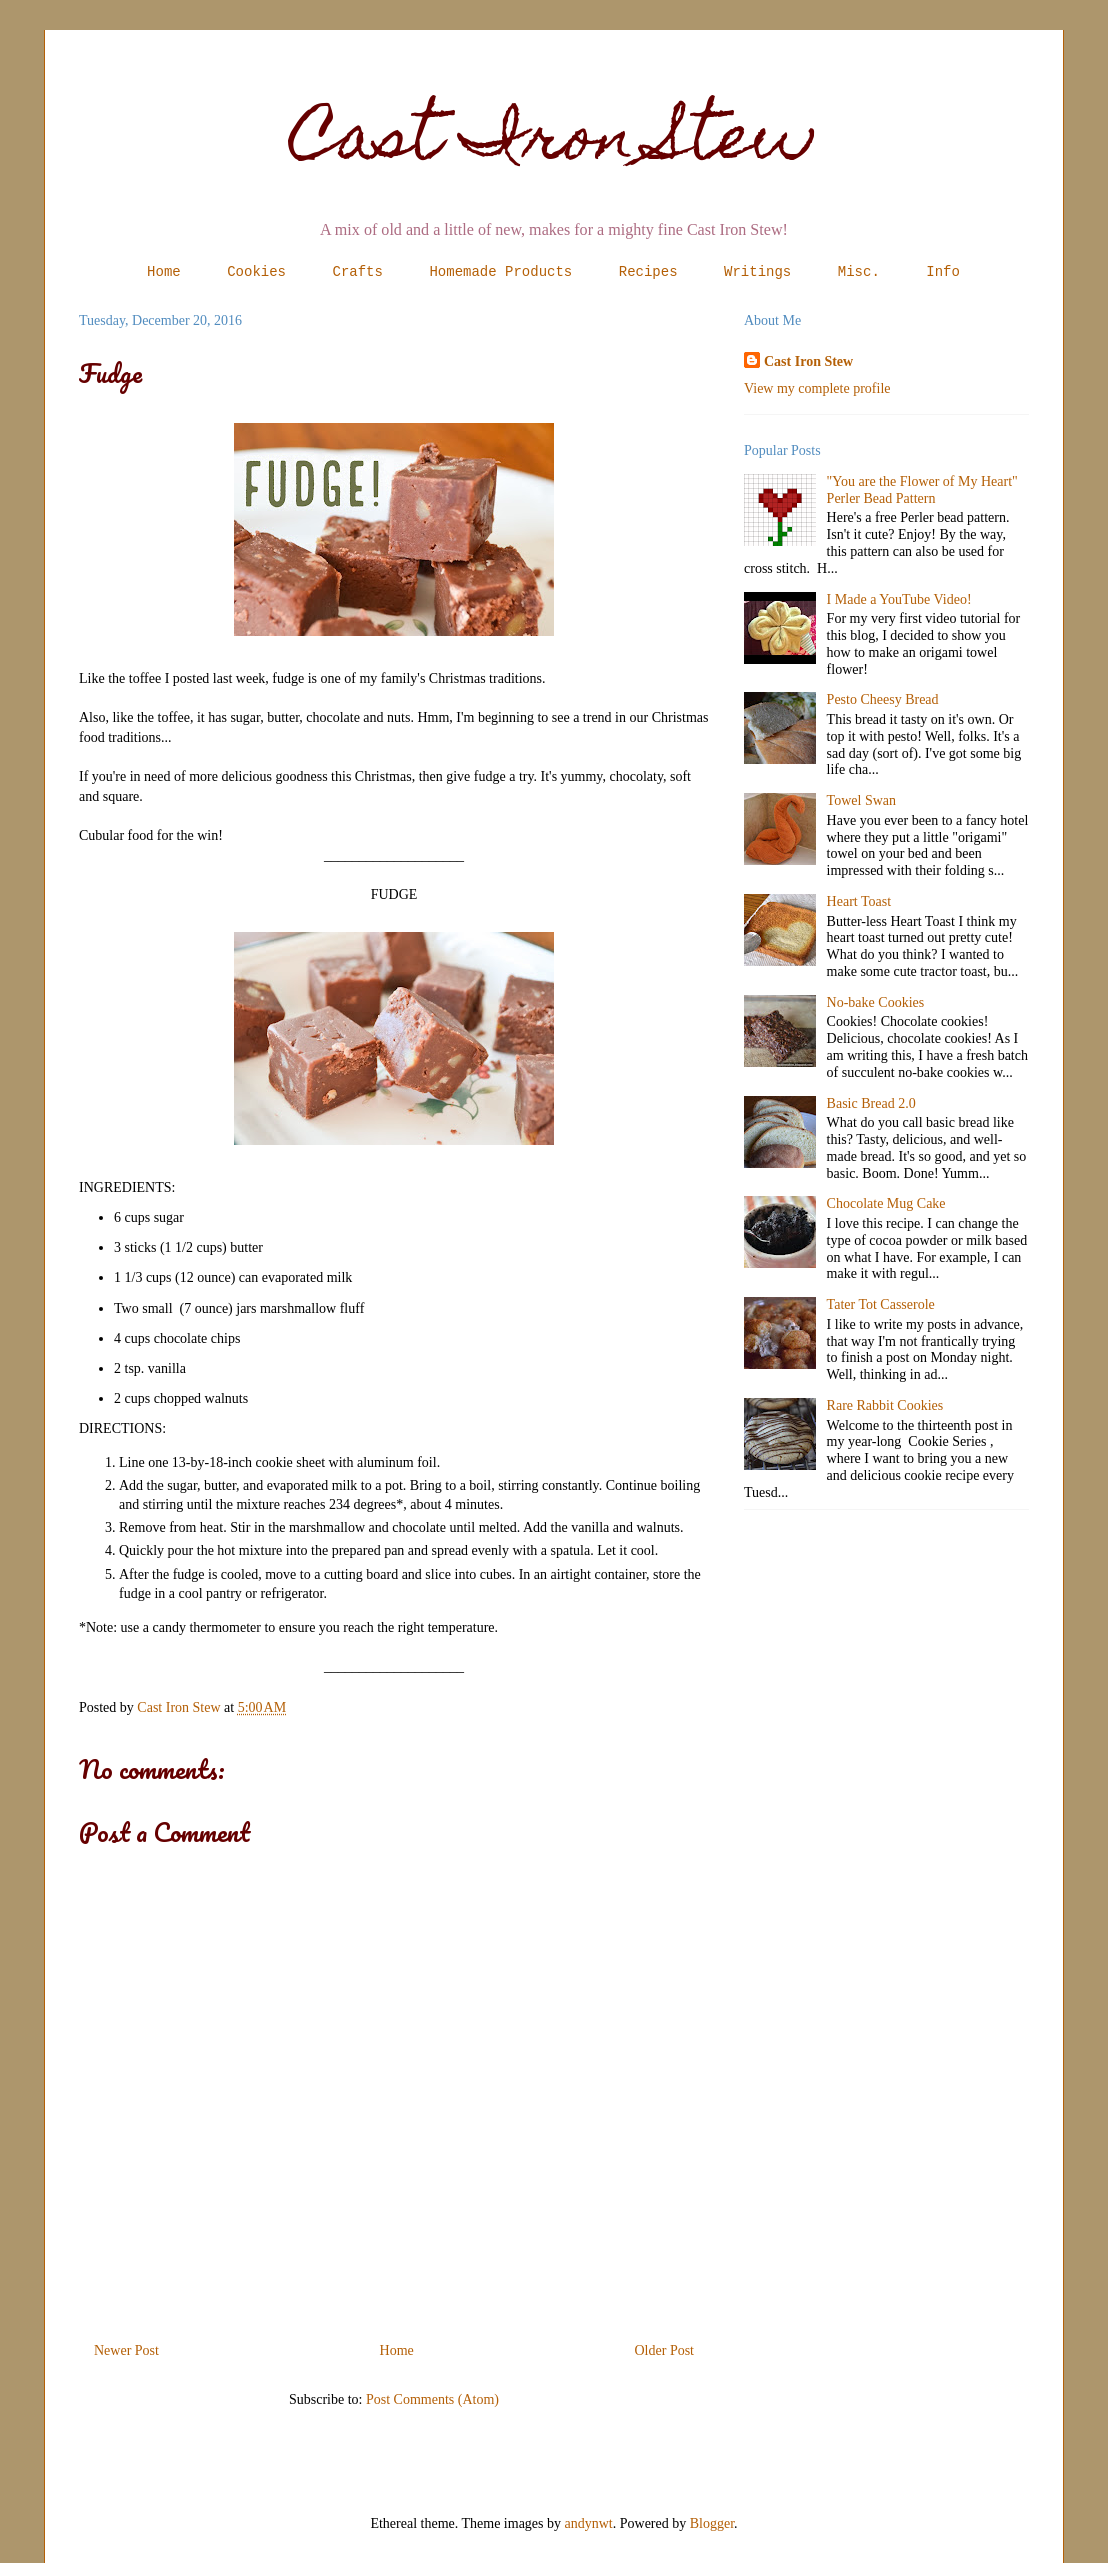  Describe the element at coordinates (861, 800) in the screenshot. I see `Towel Swan` at that location.